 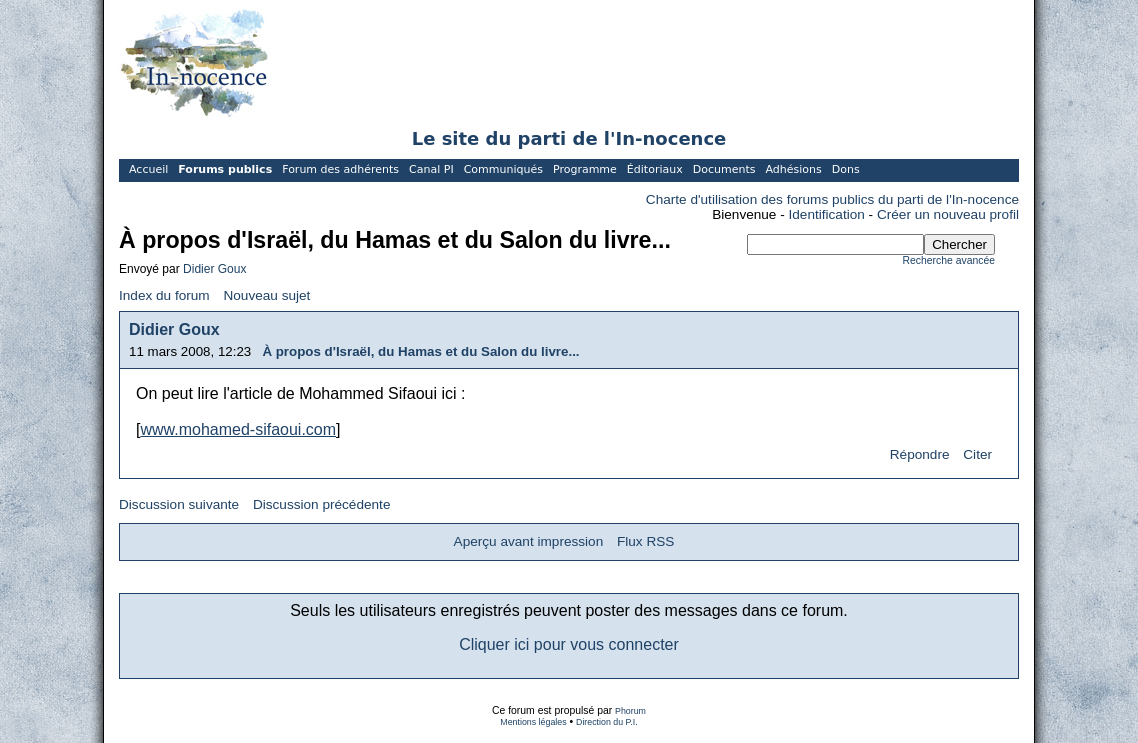 What do you see at coordinates (630, 711) in the screenshot?
I see `Phorum` at bounding box center [630, 711].